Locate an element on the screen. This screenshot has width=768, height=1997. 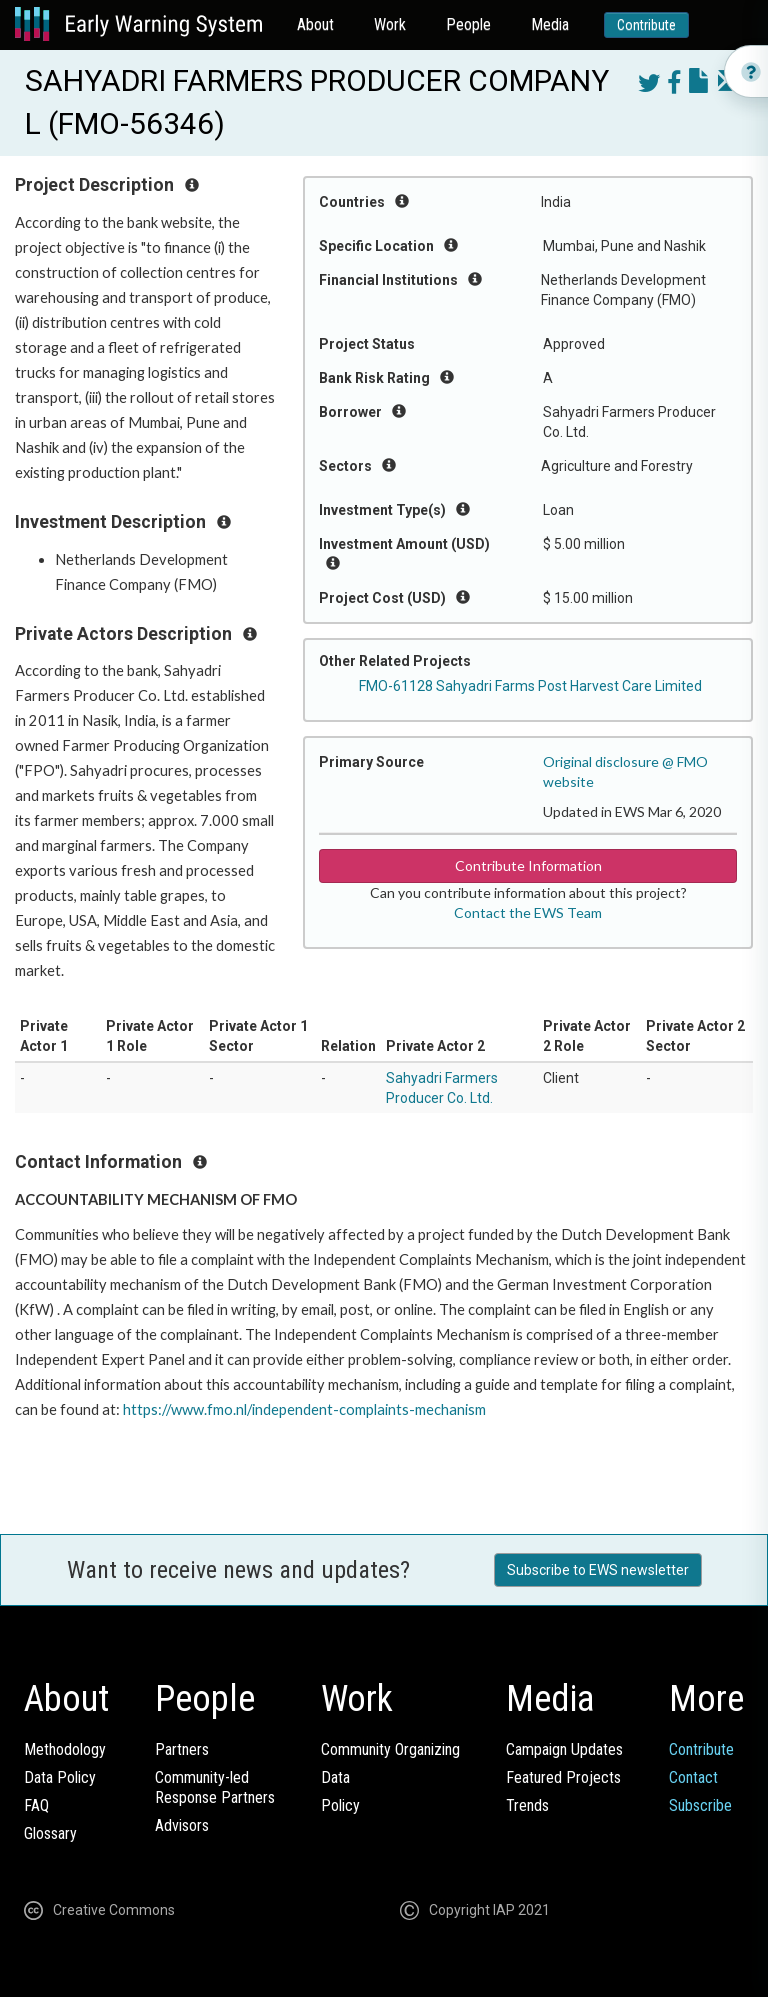
Community-ledResponse Partners is located at coordinates (215, 1787).